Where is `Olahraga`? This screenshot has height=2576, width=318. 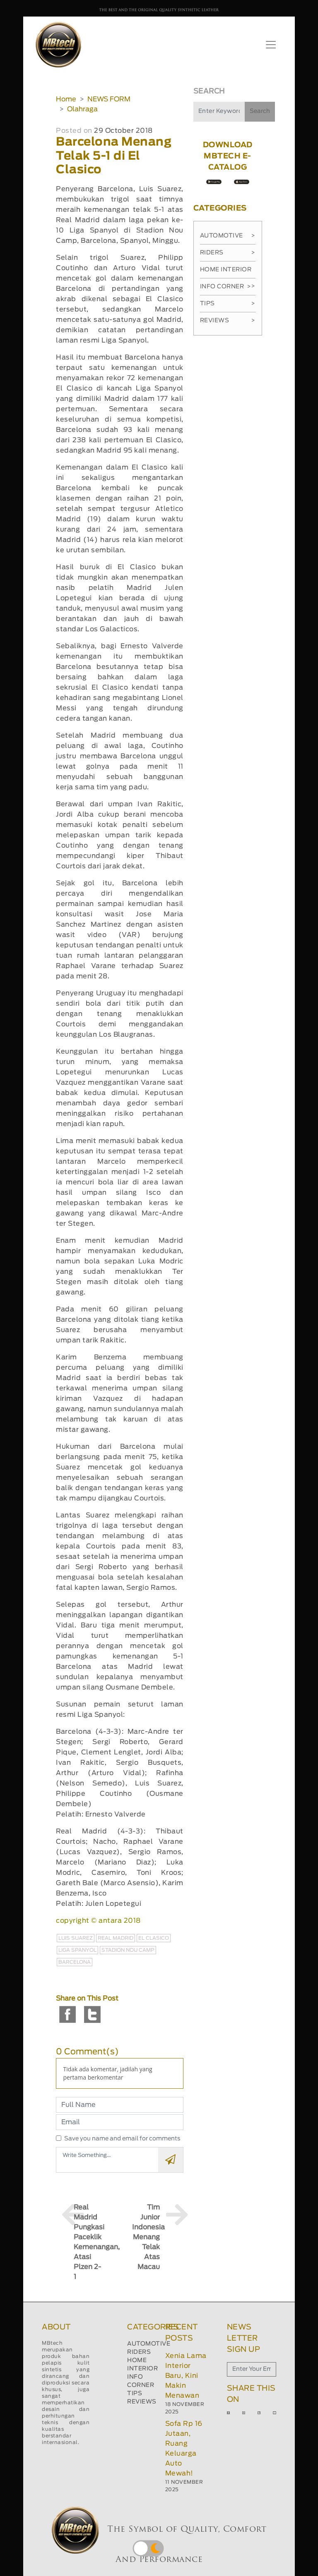
Olahraga is located at coordinates (82, 109).